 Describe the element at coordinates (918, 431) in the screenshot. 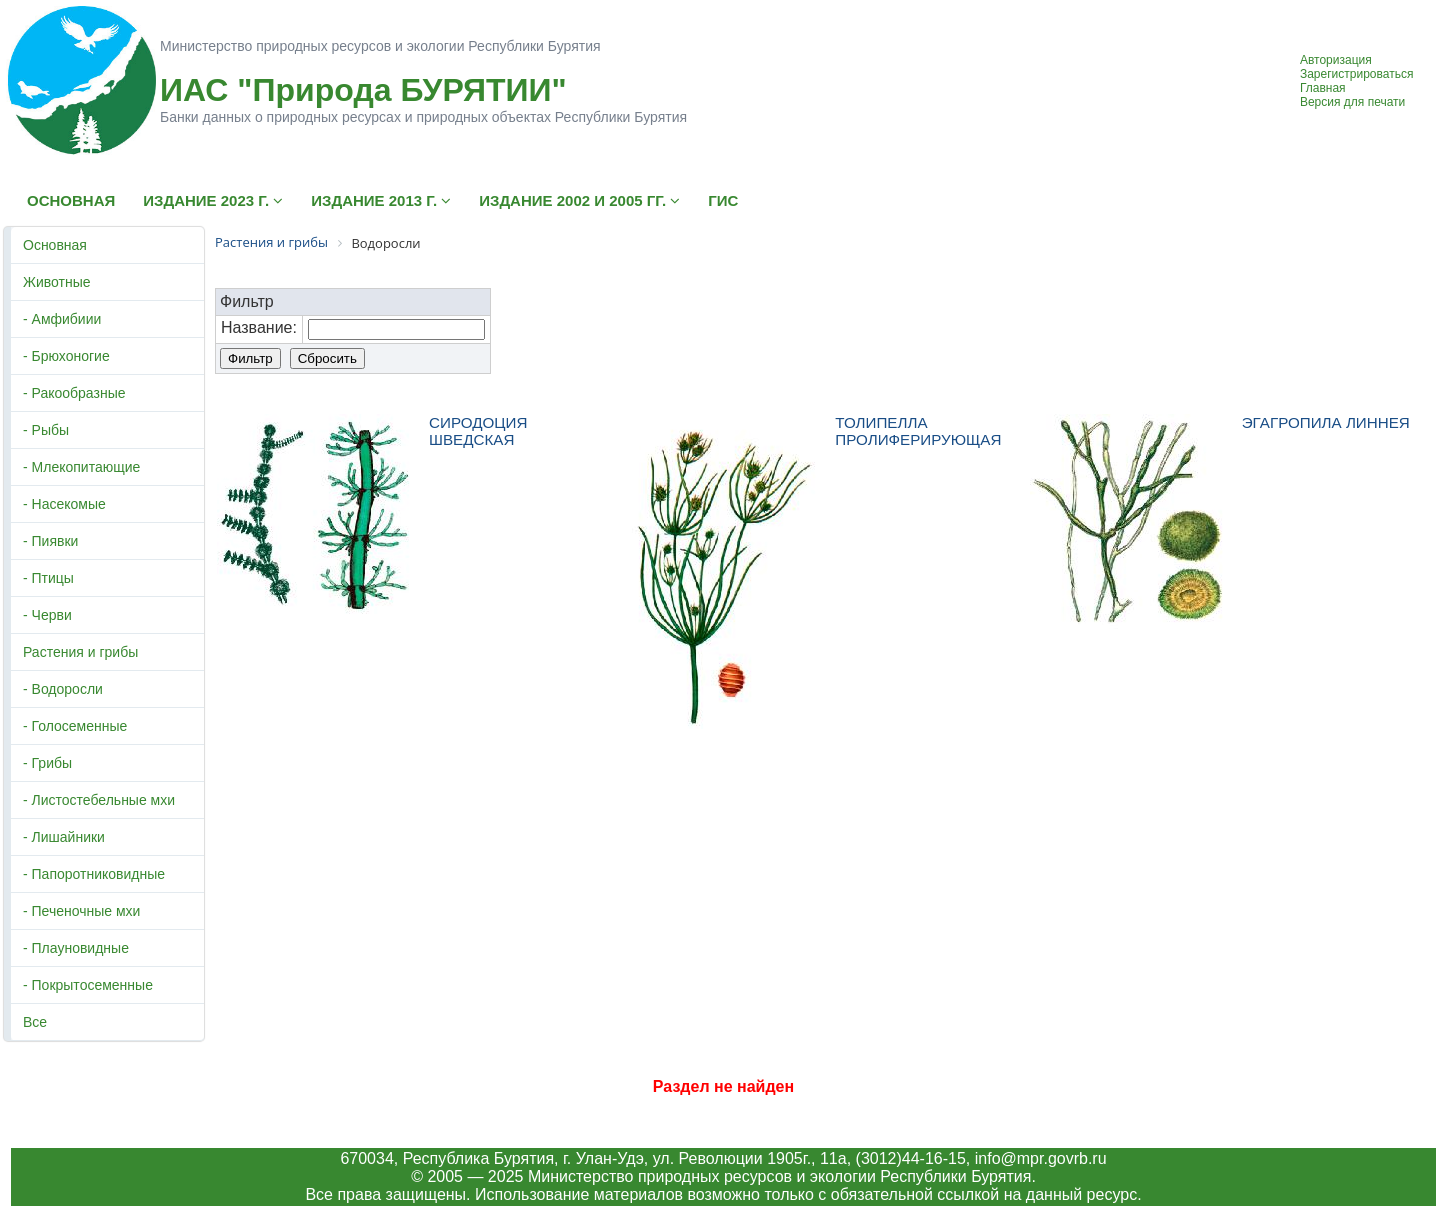

I see `ТОЛИПЕЛЛА ПРОЛИФЕРИРУЮЩАЯ` at that location.